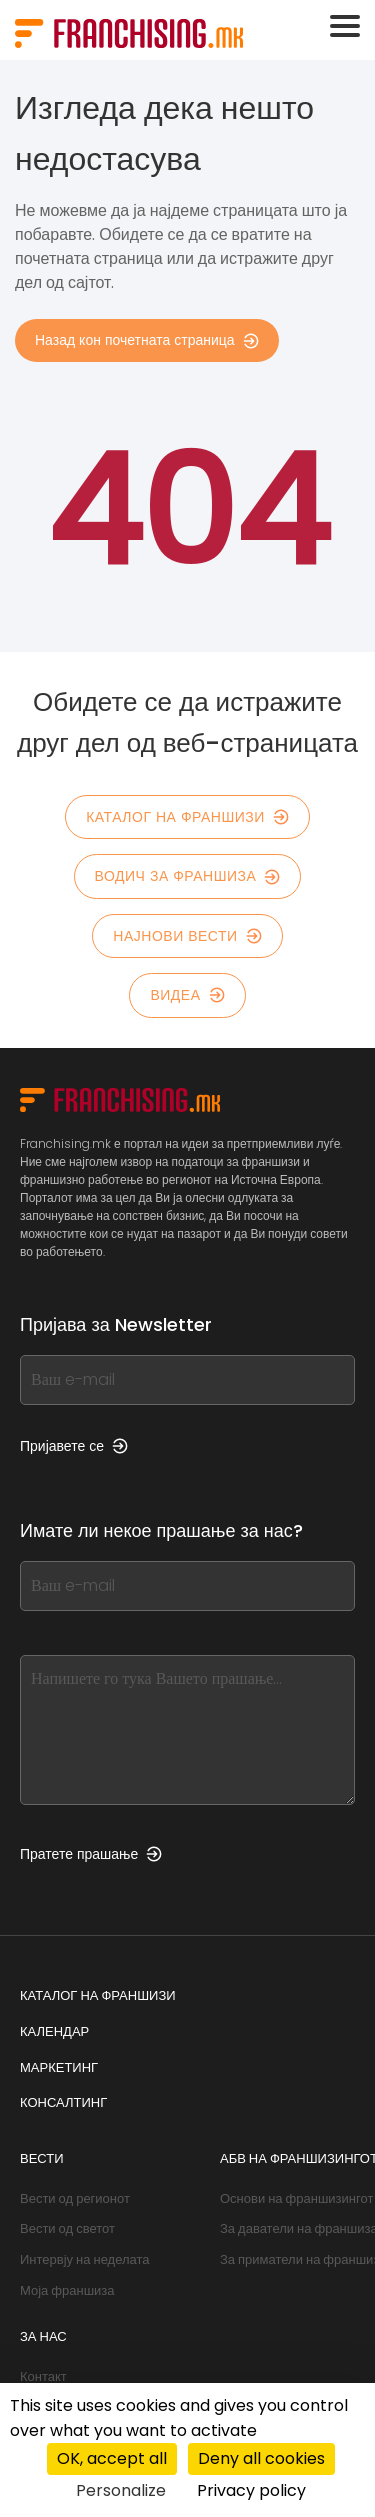  Describe the element at coordinates (91, 1854) in the screenshot. I see `Пратете прашање` at that location.